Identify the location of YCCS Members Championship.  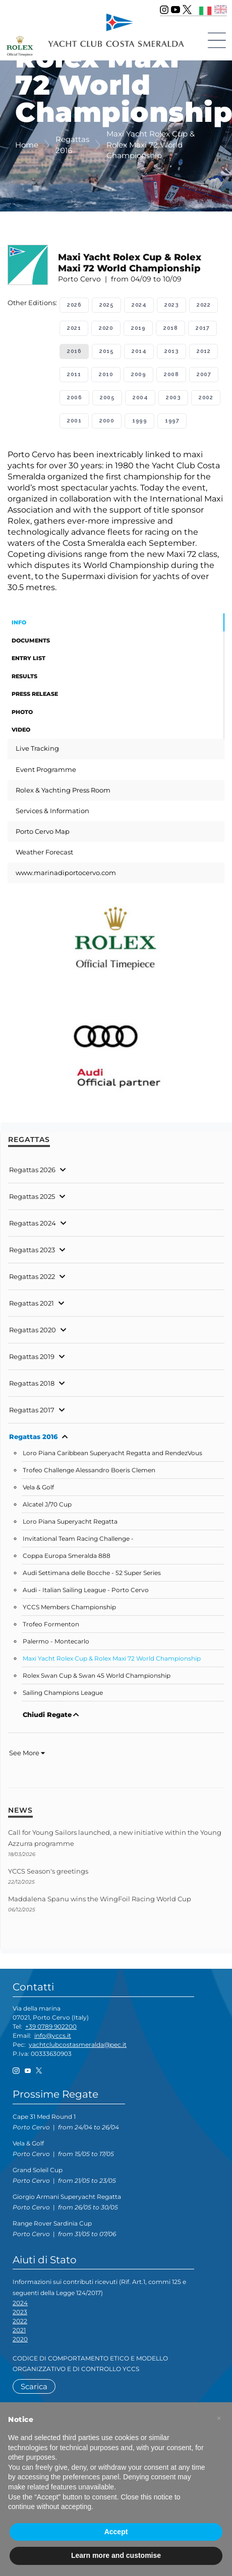
(69, 1607).